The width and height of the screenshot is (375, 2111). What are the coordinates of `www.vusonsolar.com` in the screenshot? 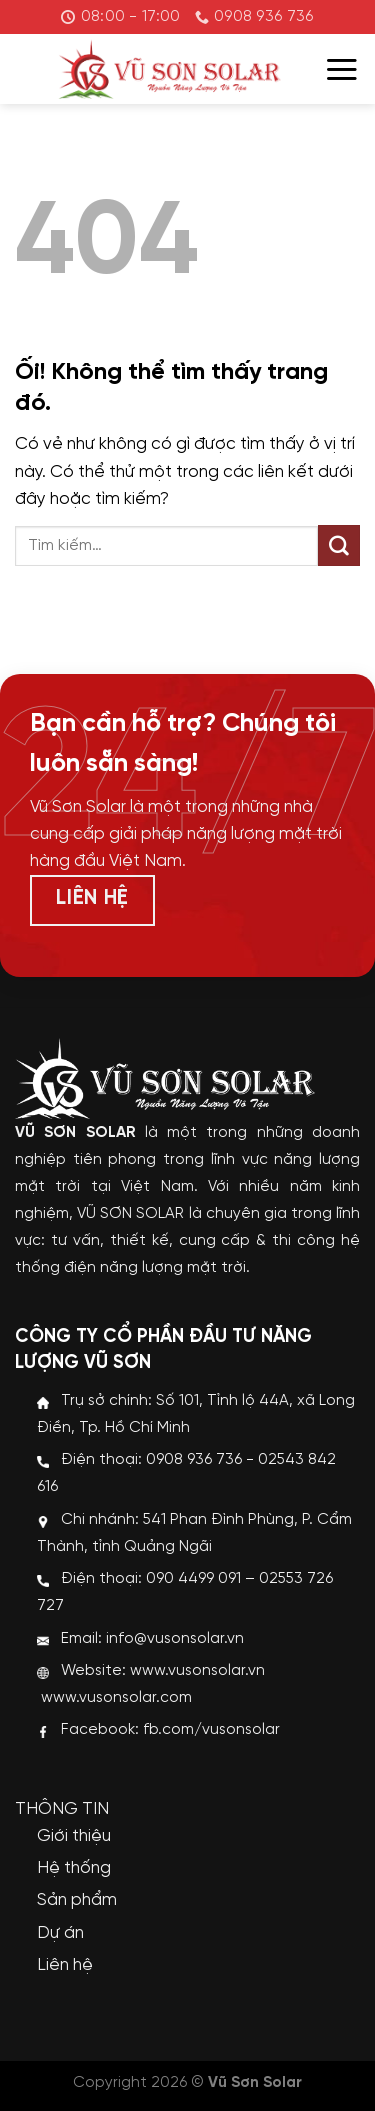 It's located at (116, 1698).